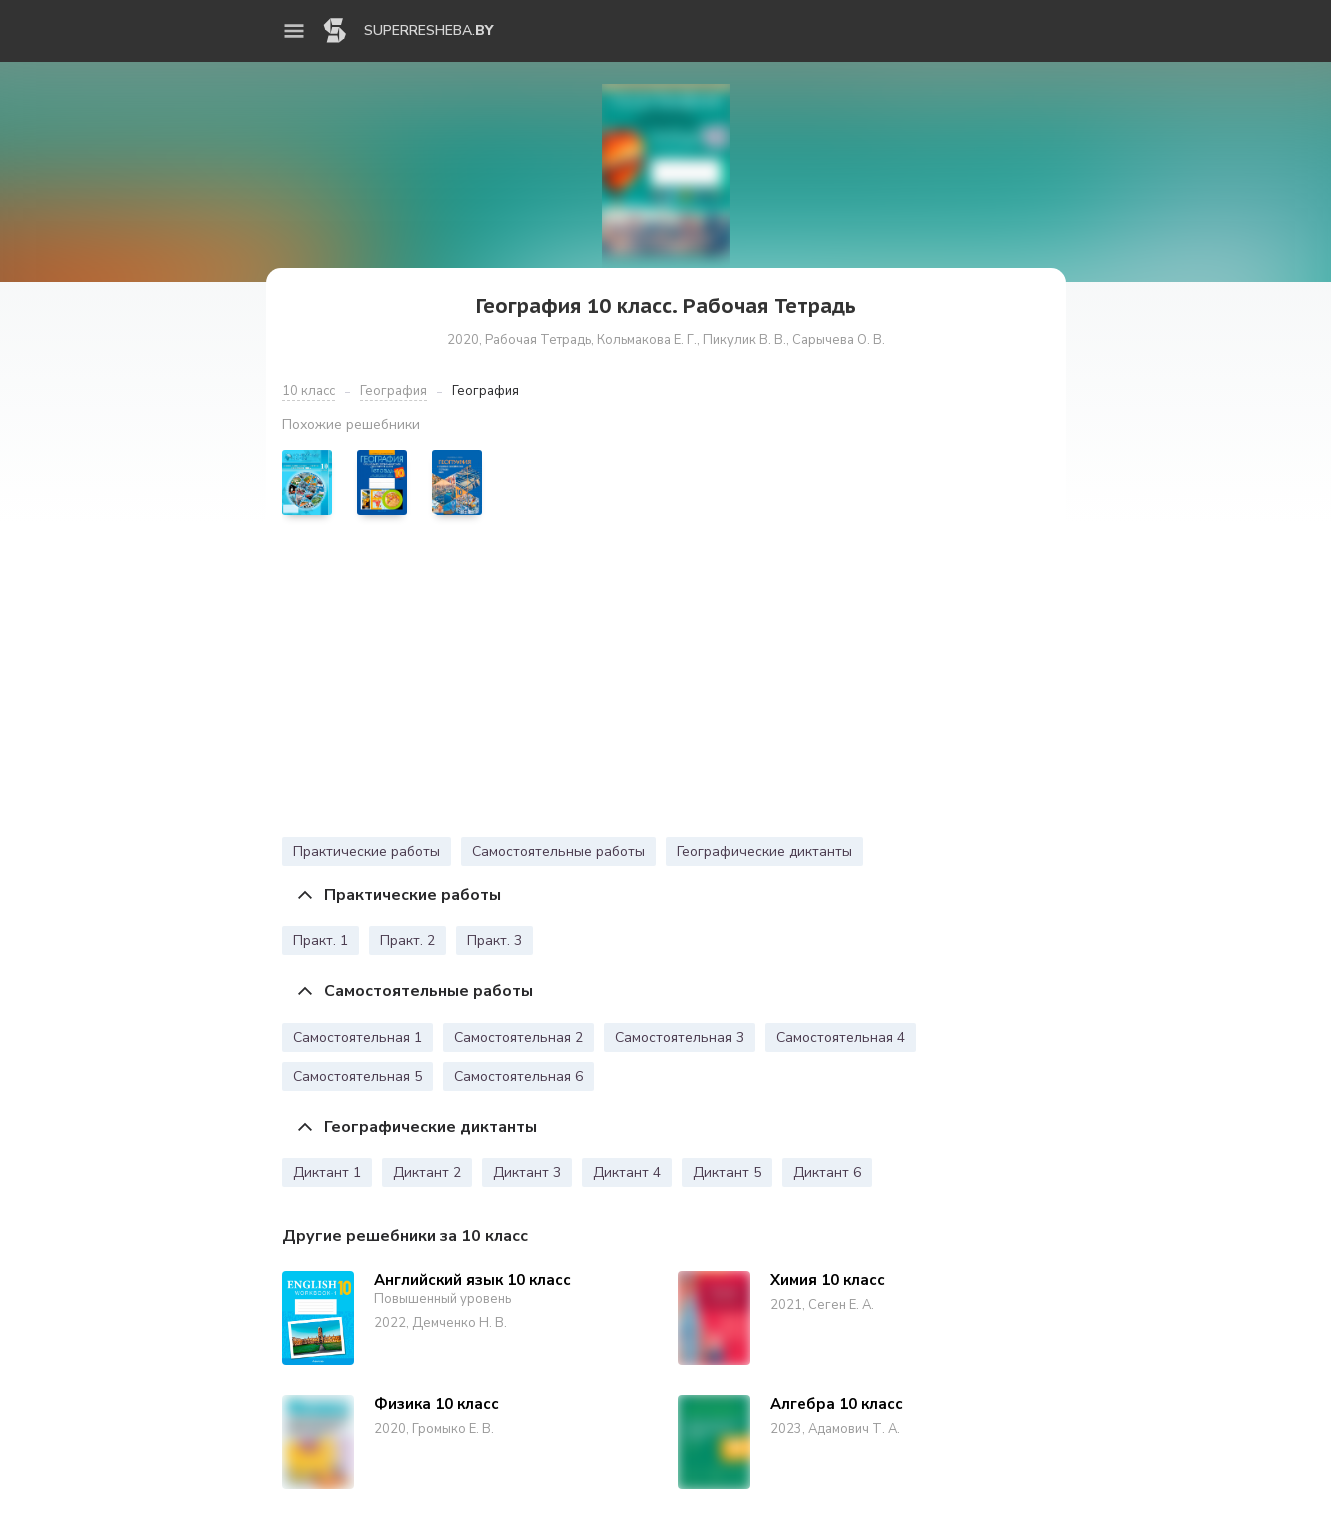 This screenshot has width=1331, height=1519. What do you see at coordinates (357, 1037) in the screenshot?
I see `Самостоятельная 1` at bounding box center [357, 1037].